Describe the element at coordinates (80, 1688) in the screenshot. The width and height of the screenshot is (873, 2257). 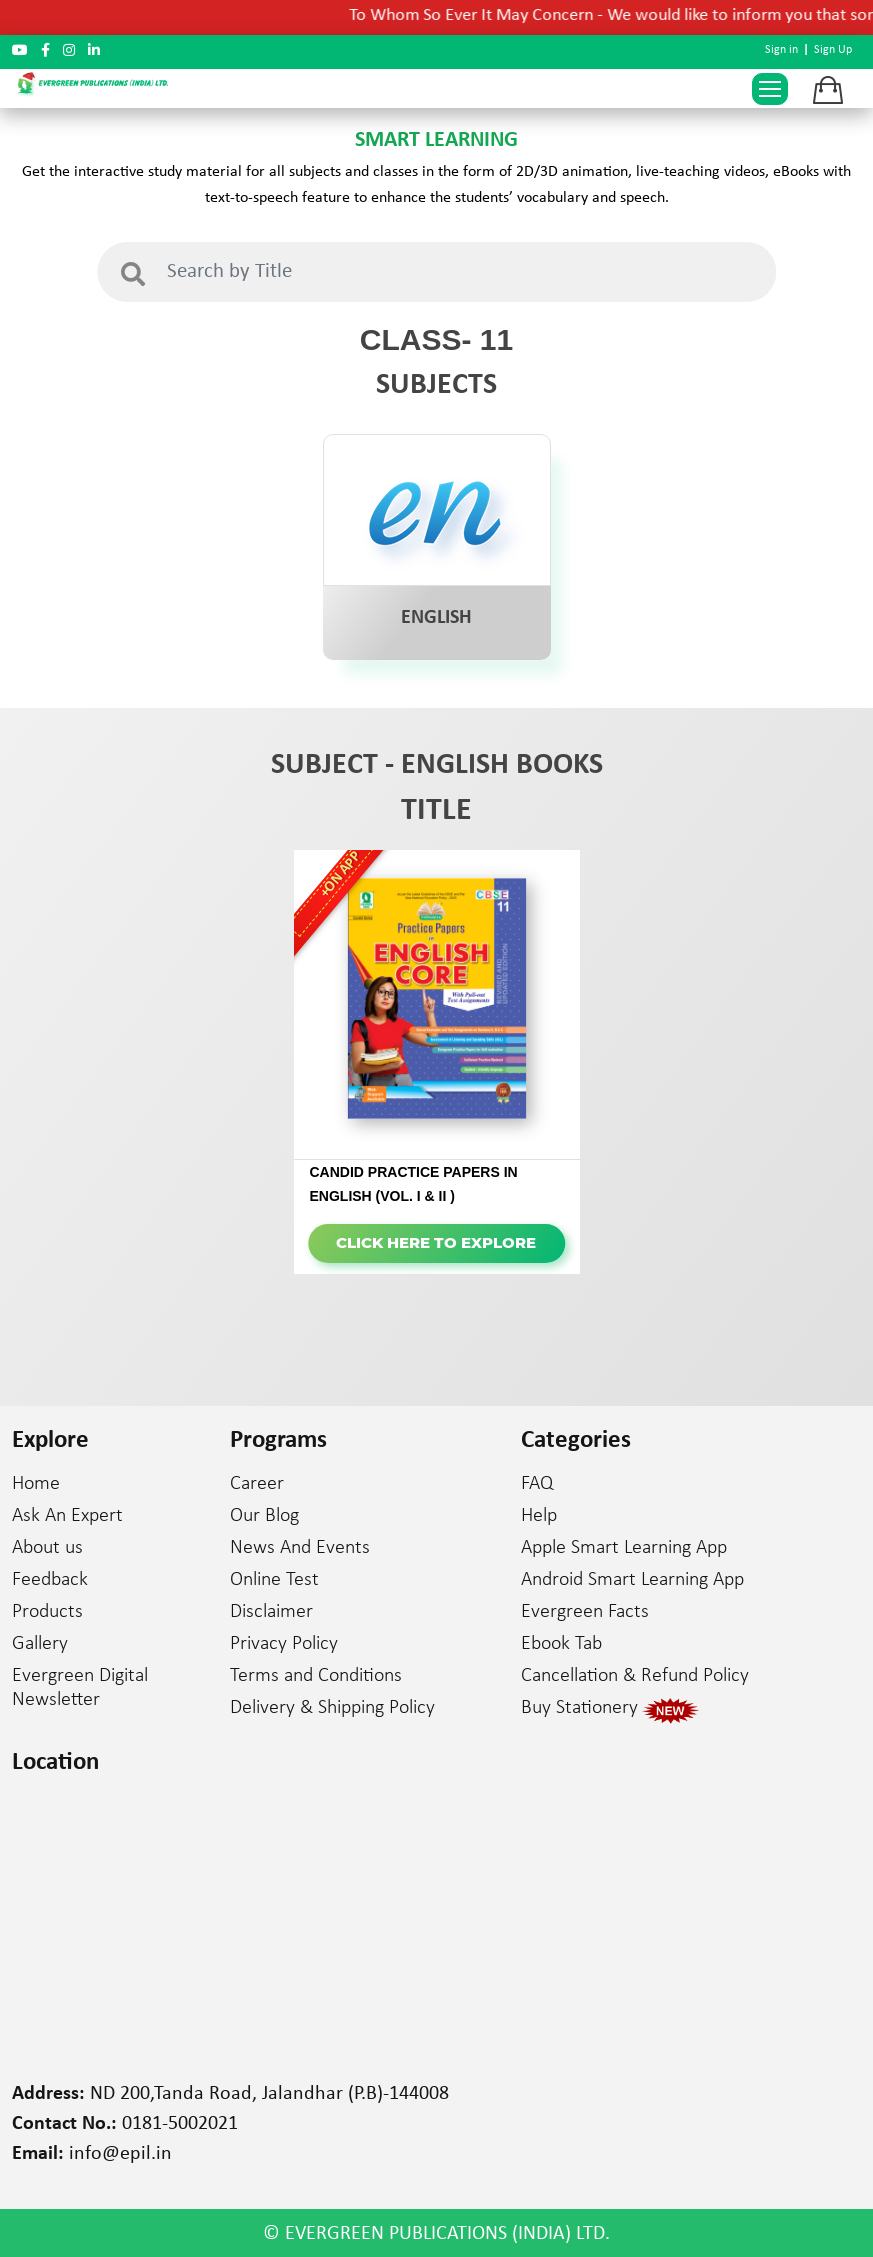
I see `Evergreen Digital Newsletter` at that location.